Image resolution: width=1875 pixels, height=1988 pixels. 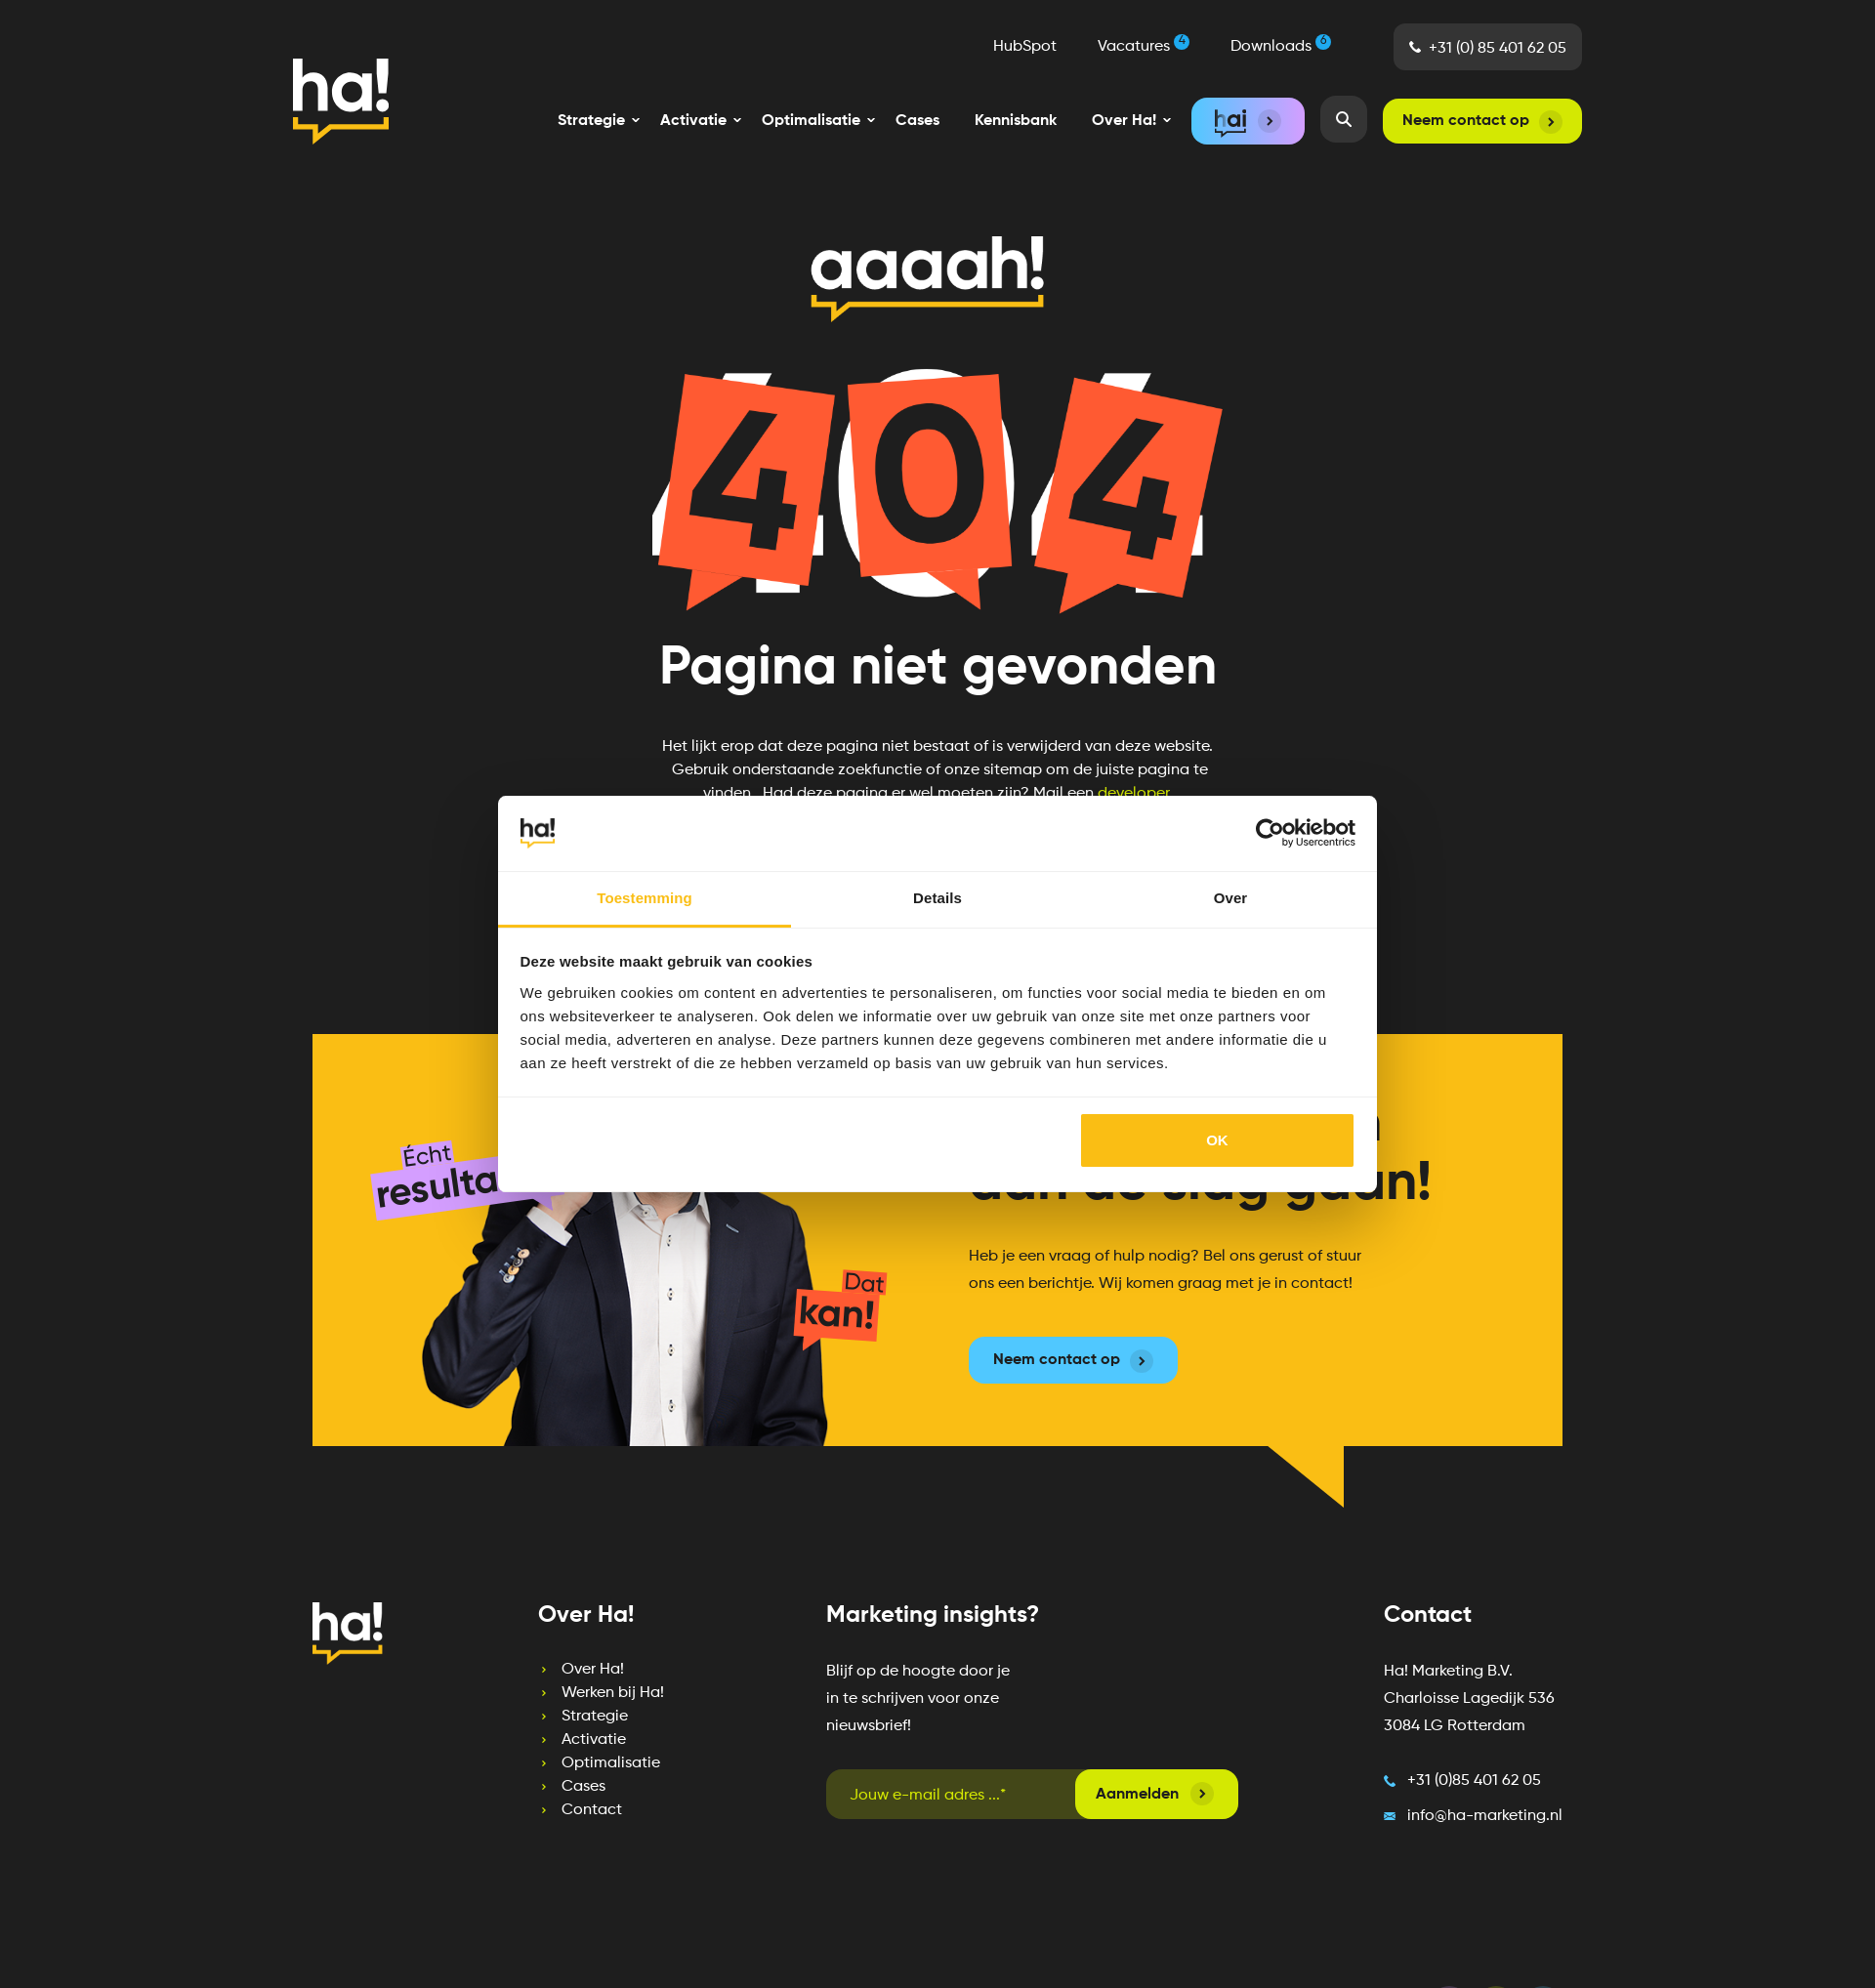 I want to click on Activatie [menuitem], so click(x=594, y=1740).